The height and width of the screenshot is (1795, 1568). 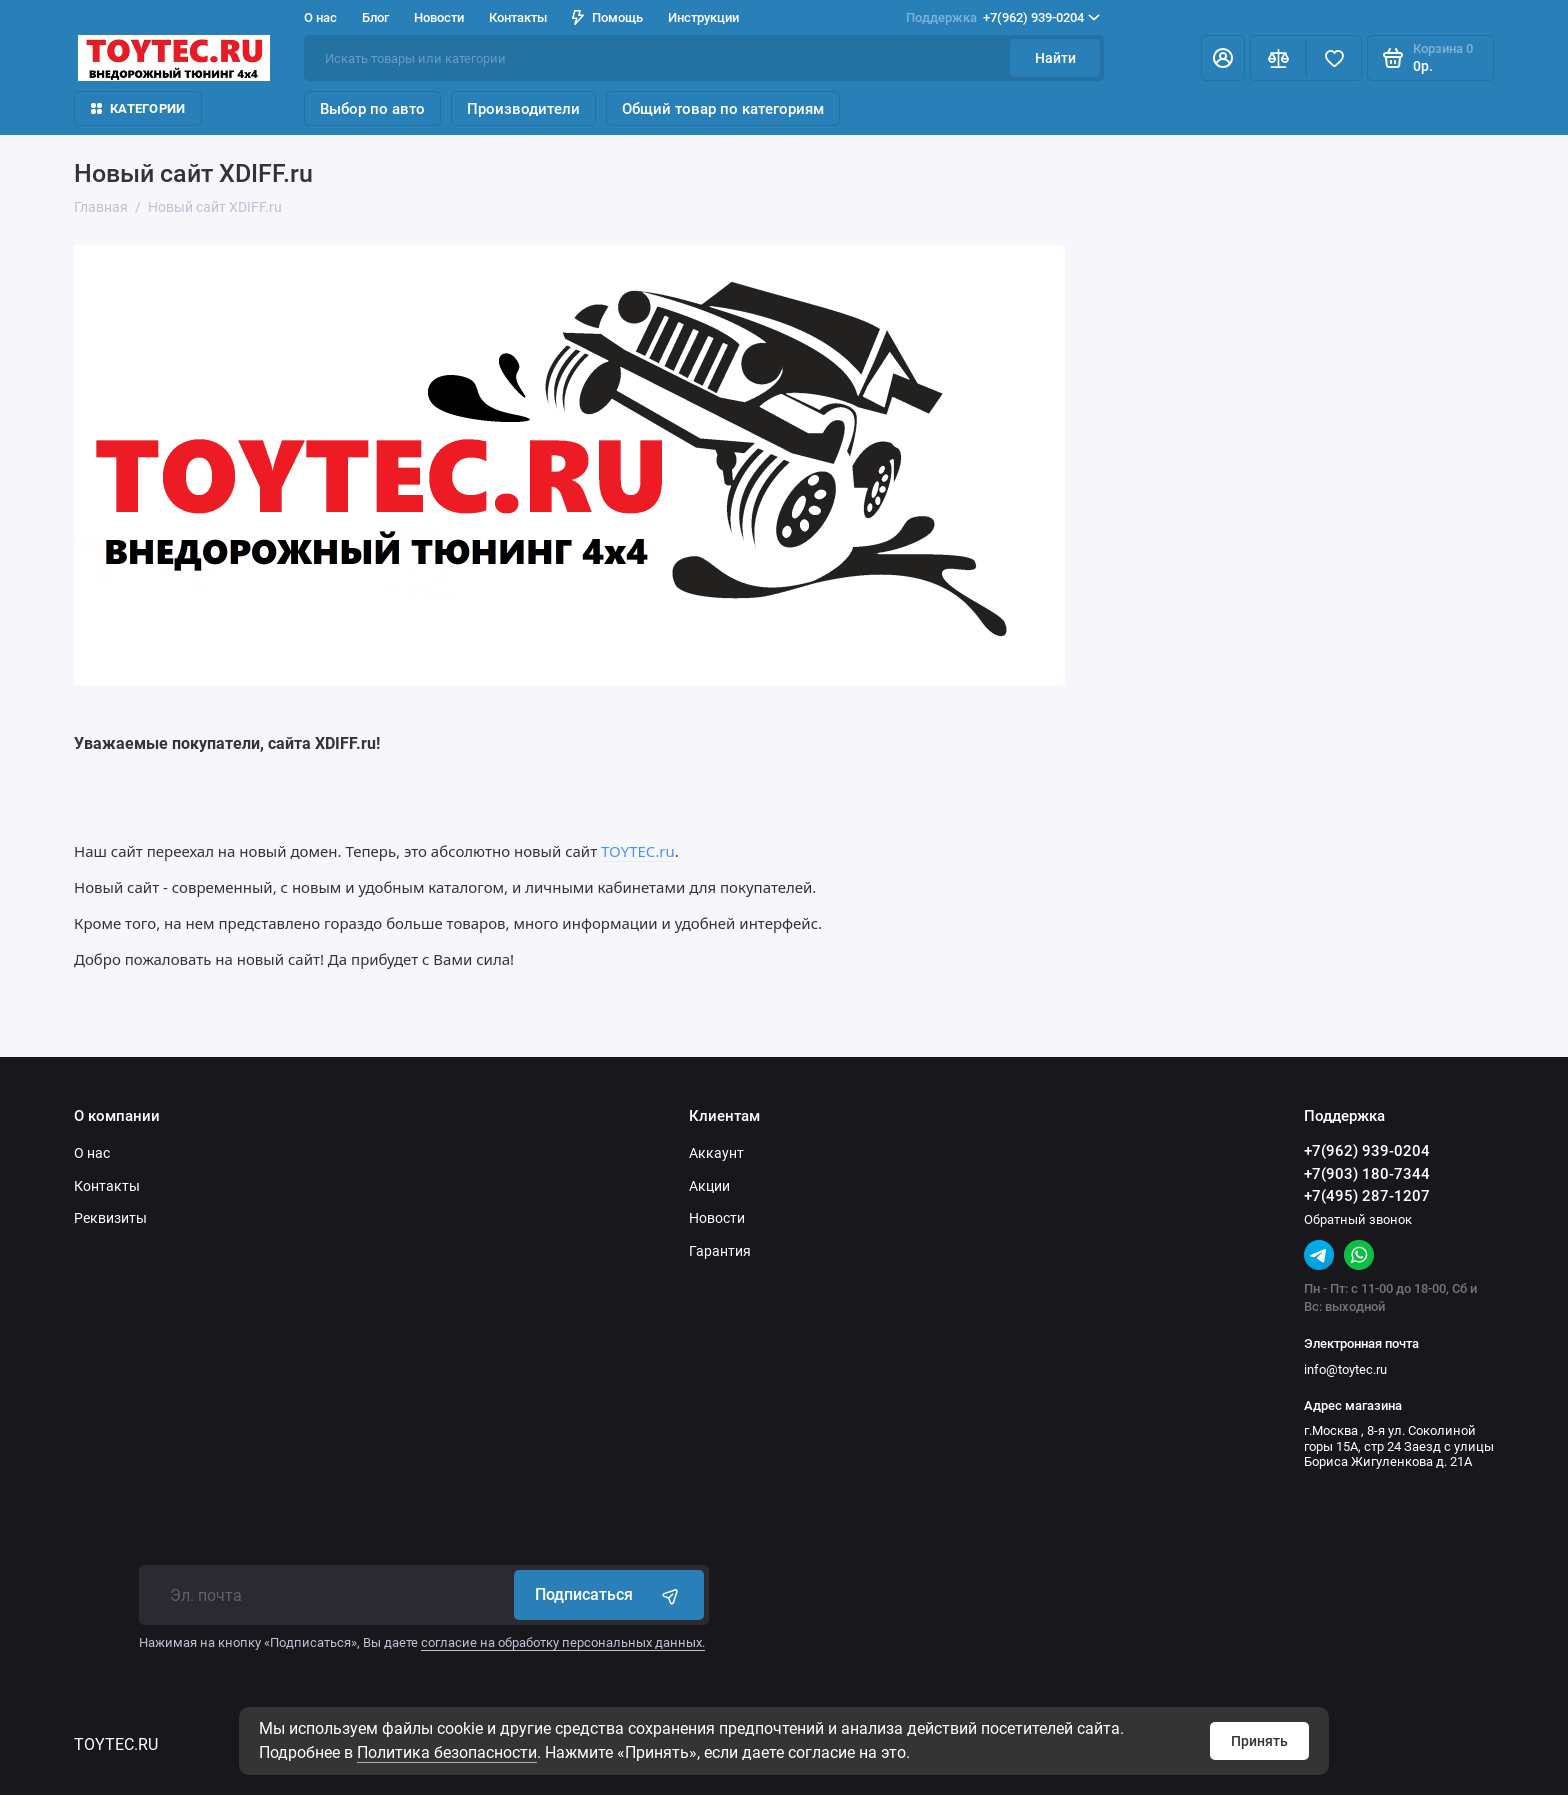 What do you see at coordinates (638, 851) in the screenshot?
I see `TOYTEC.ru` at bounding box center [638, 851].